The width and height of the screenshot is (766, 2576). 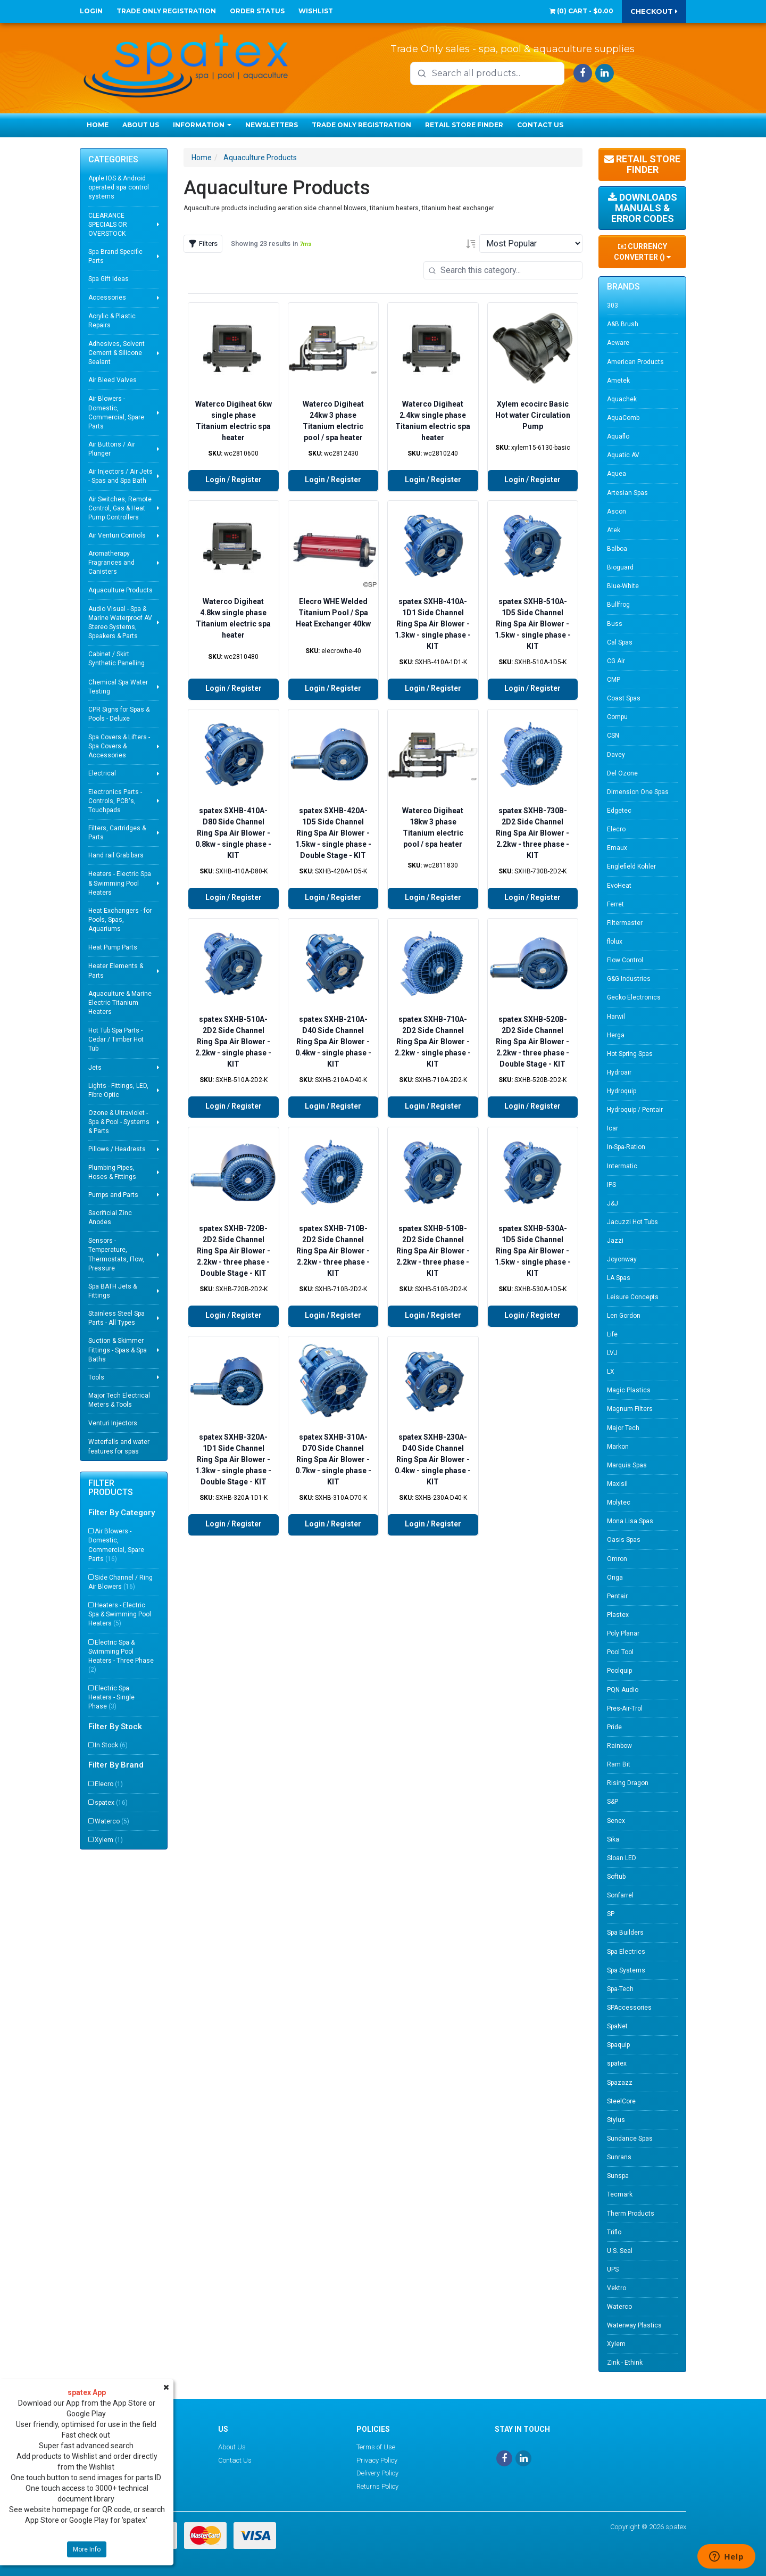 I want to click on Buss, so click(x=614, y=624).